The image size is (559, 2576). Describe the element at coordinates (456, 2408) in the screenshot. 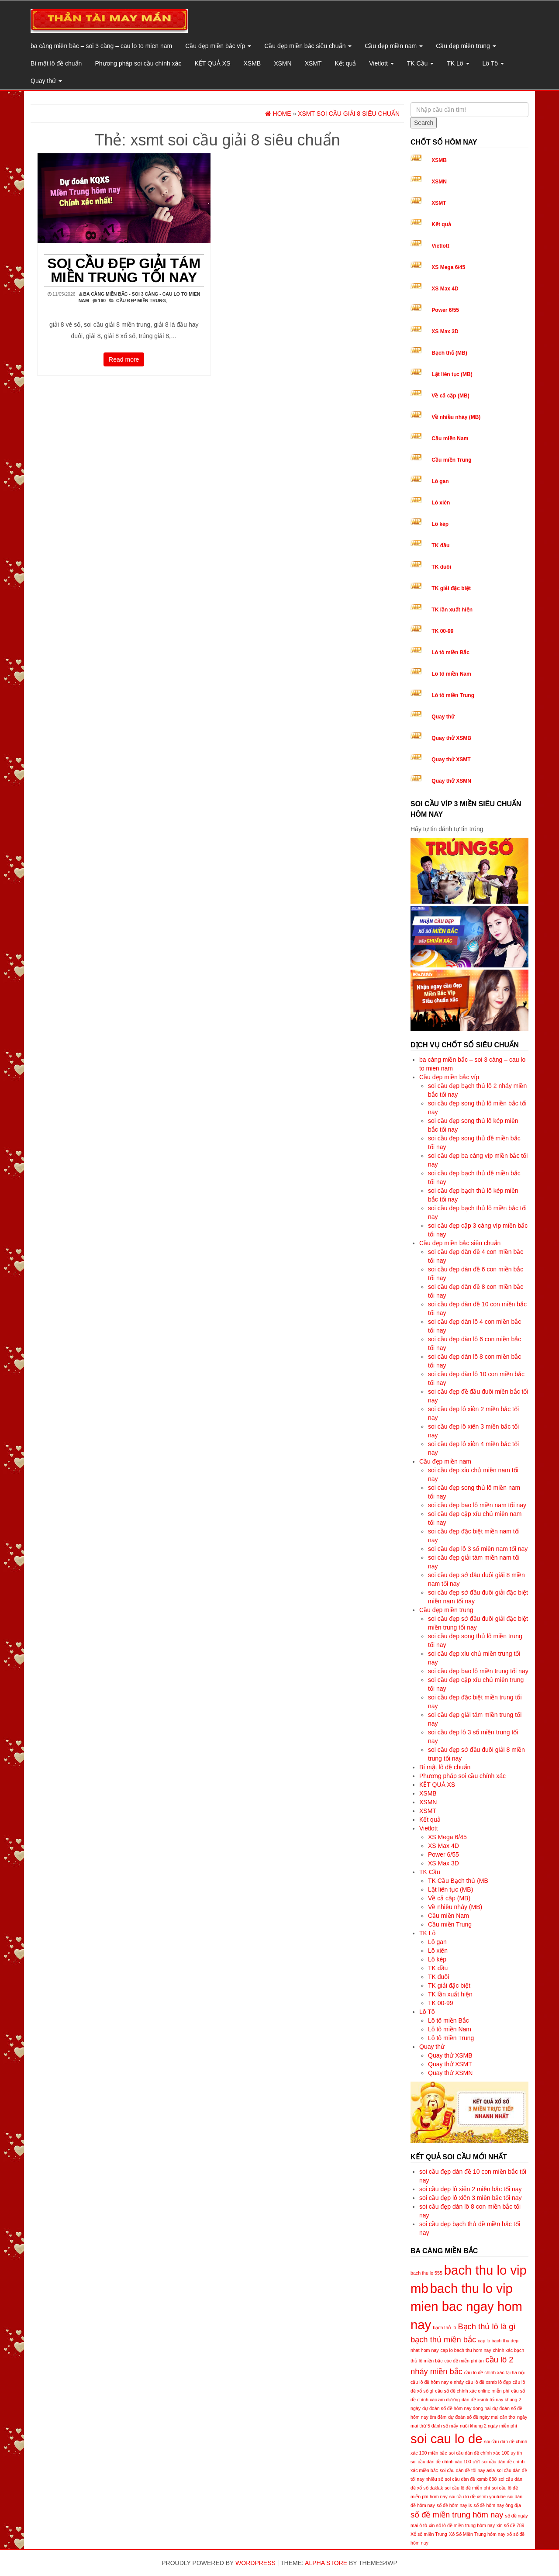

I see `dự đoán số đề hôm nay dong nai [dự đoán số đề hôm nay dong nai (5 mục)]` at that location.